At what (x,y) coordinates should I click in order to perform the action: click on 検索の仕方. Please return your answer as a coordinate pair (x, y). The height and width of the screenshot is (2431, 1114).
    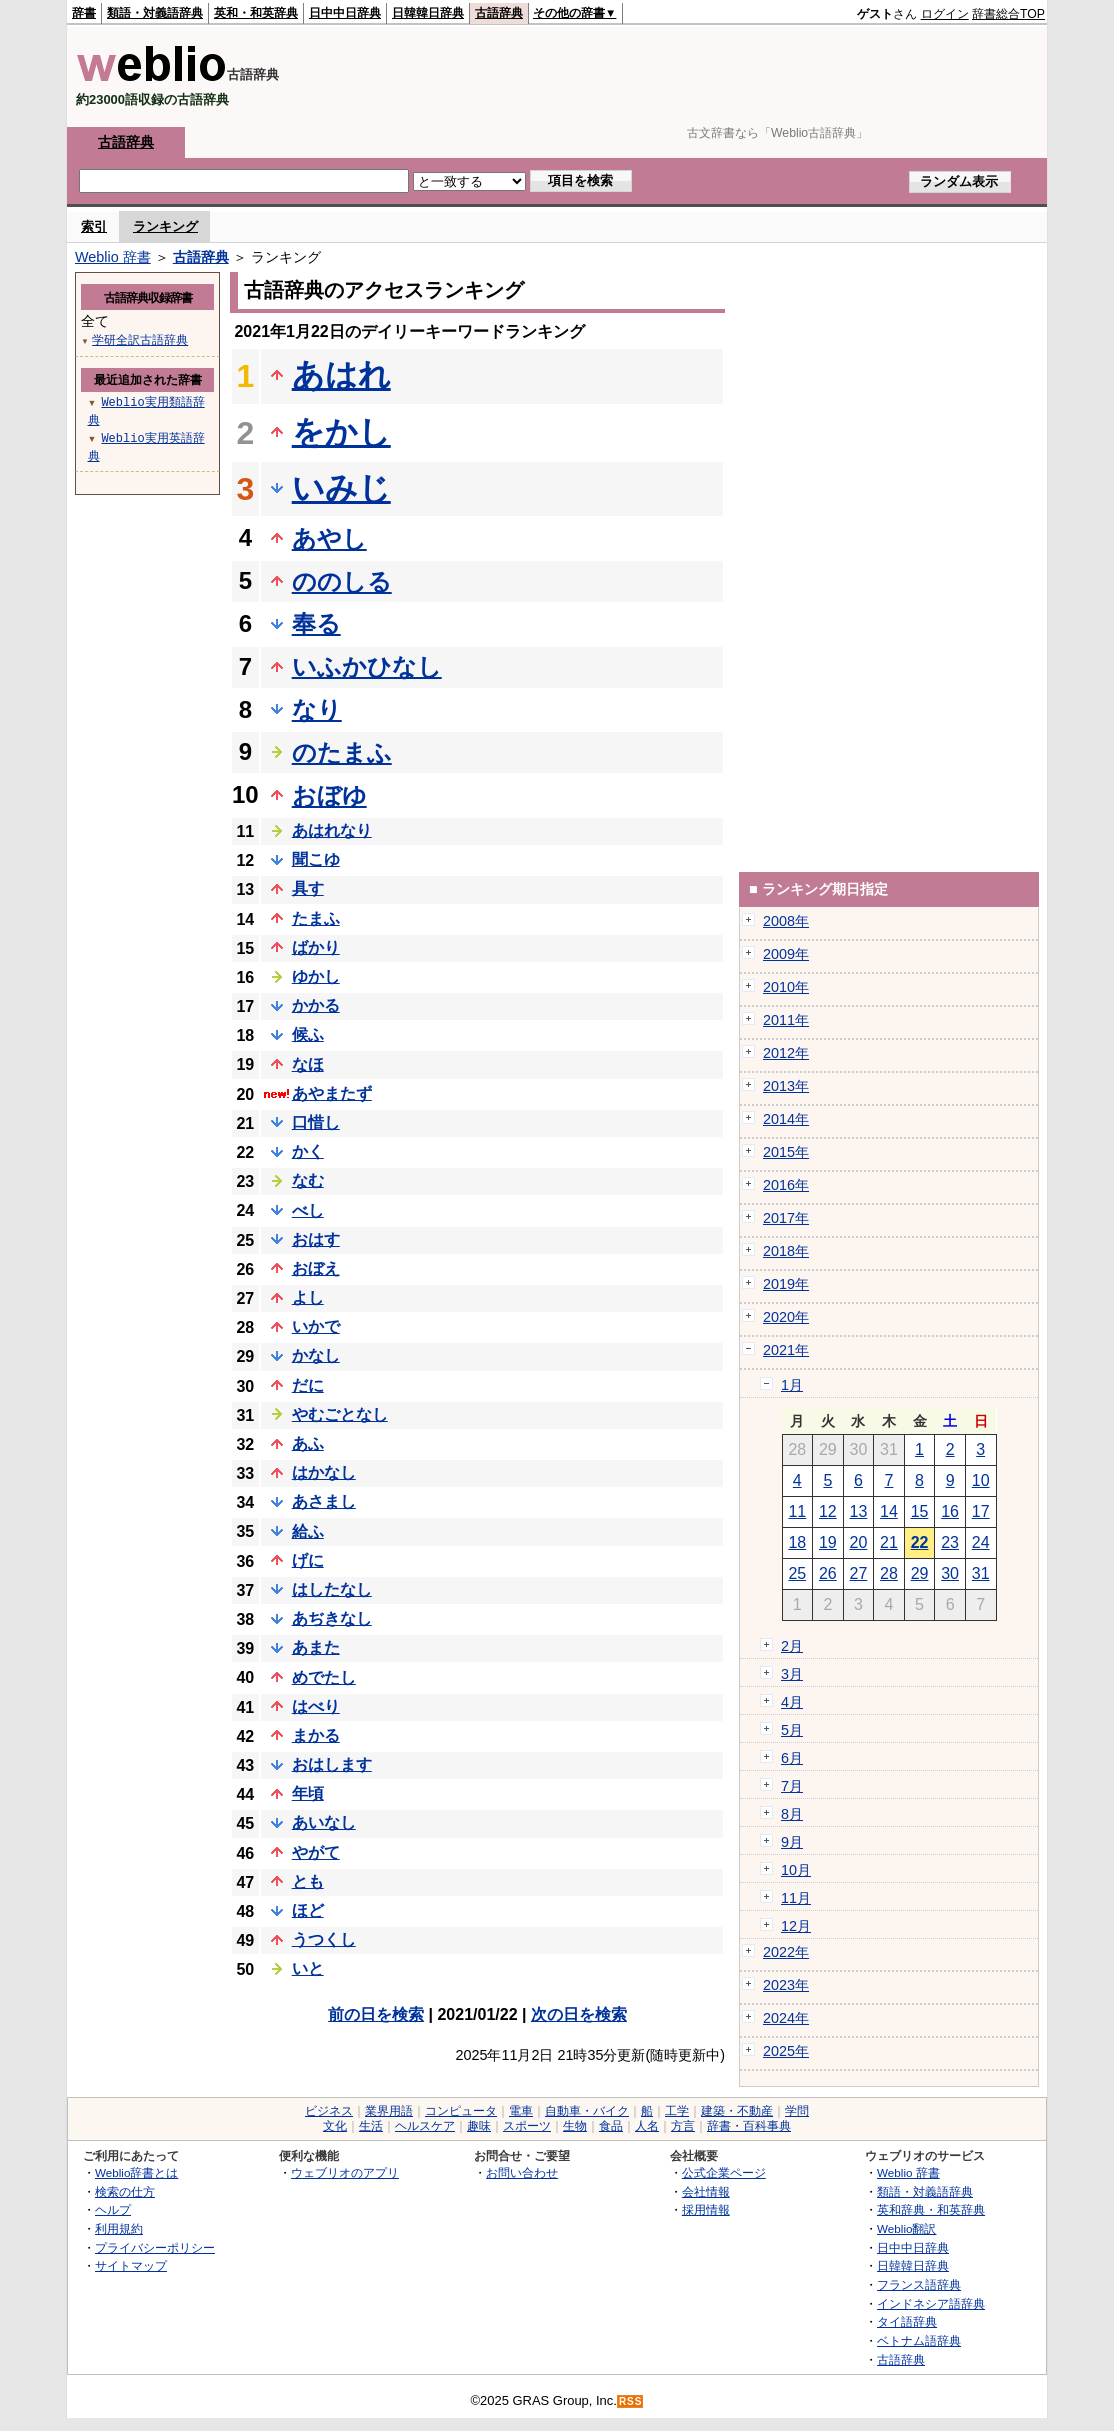
    Looking at the image, I should click on (125, 2191).